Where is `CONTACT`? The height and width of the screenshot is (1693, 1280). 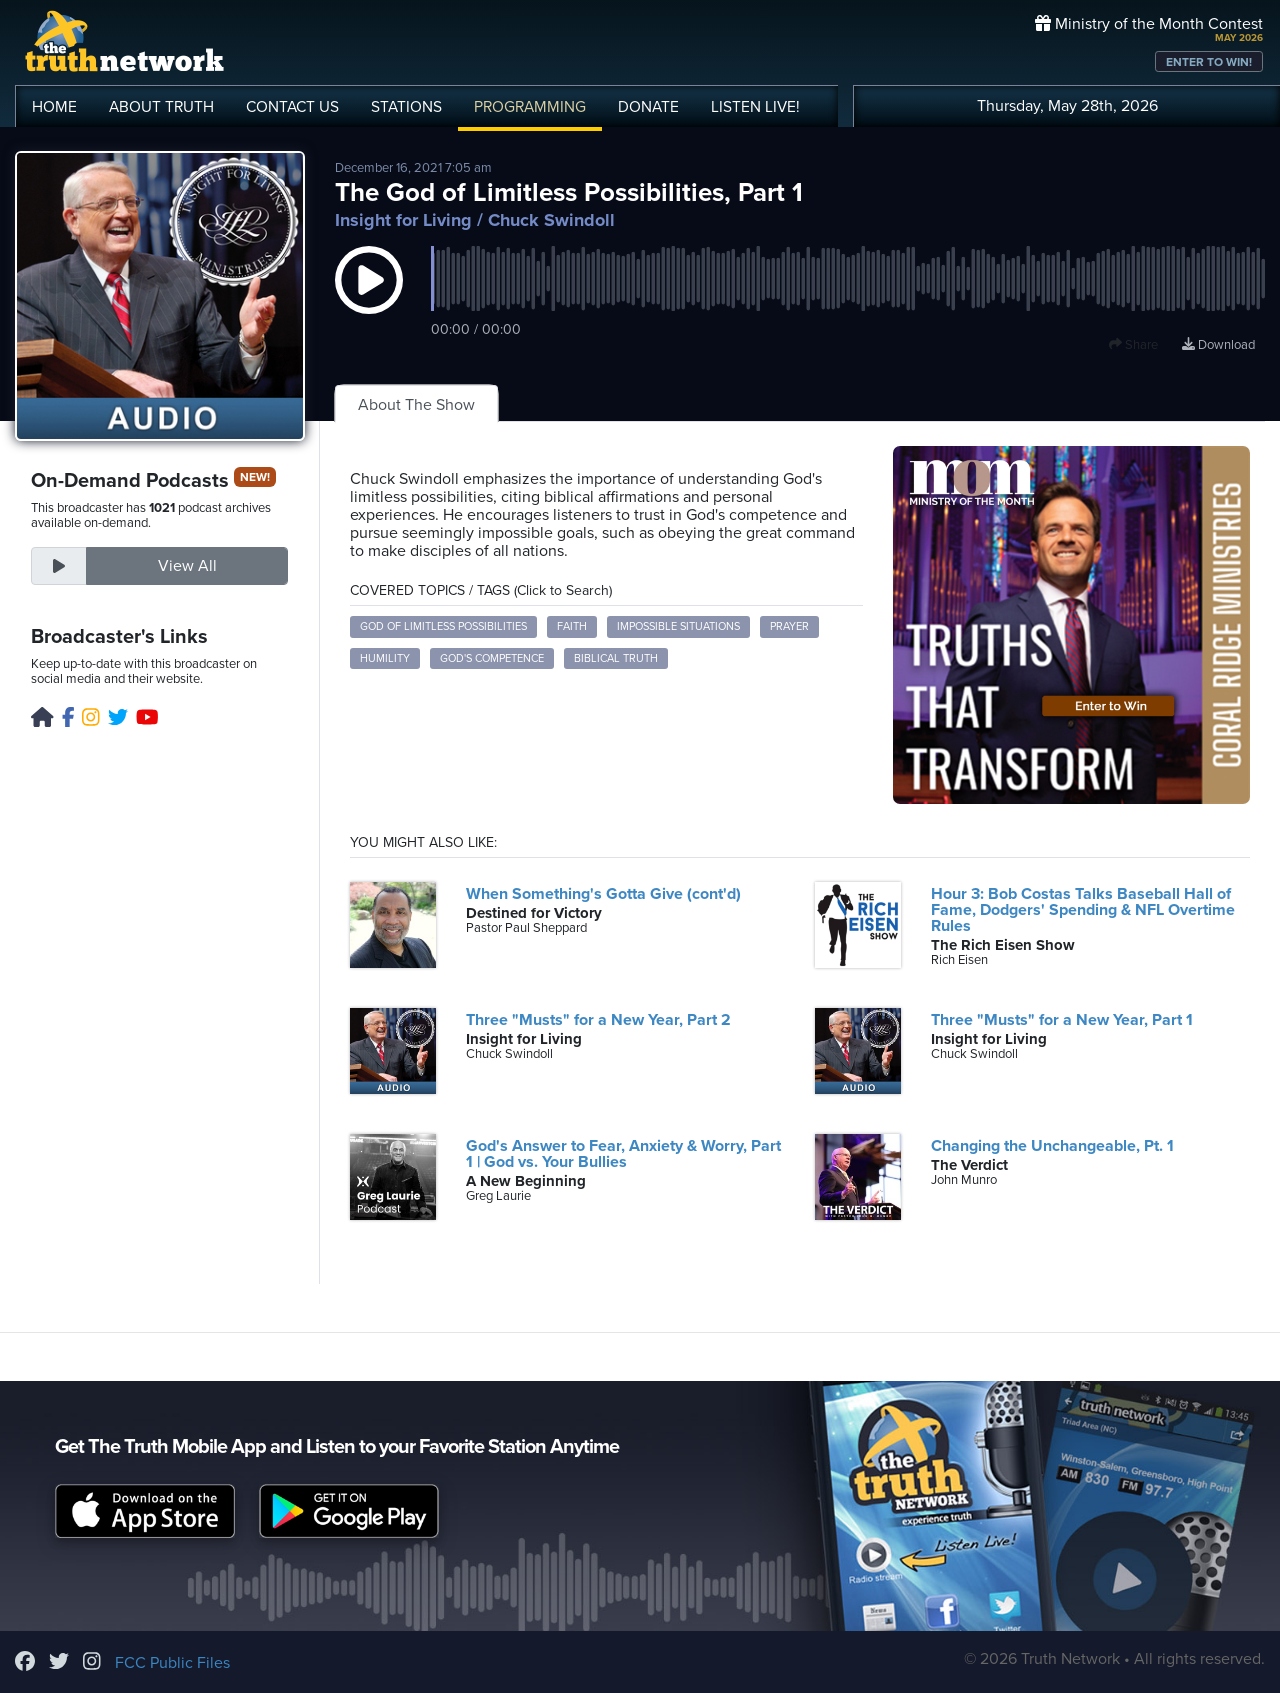
CONTACT is located at coordinates (292, 107).